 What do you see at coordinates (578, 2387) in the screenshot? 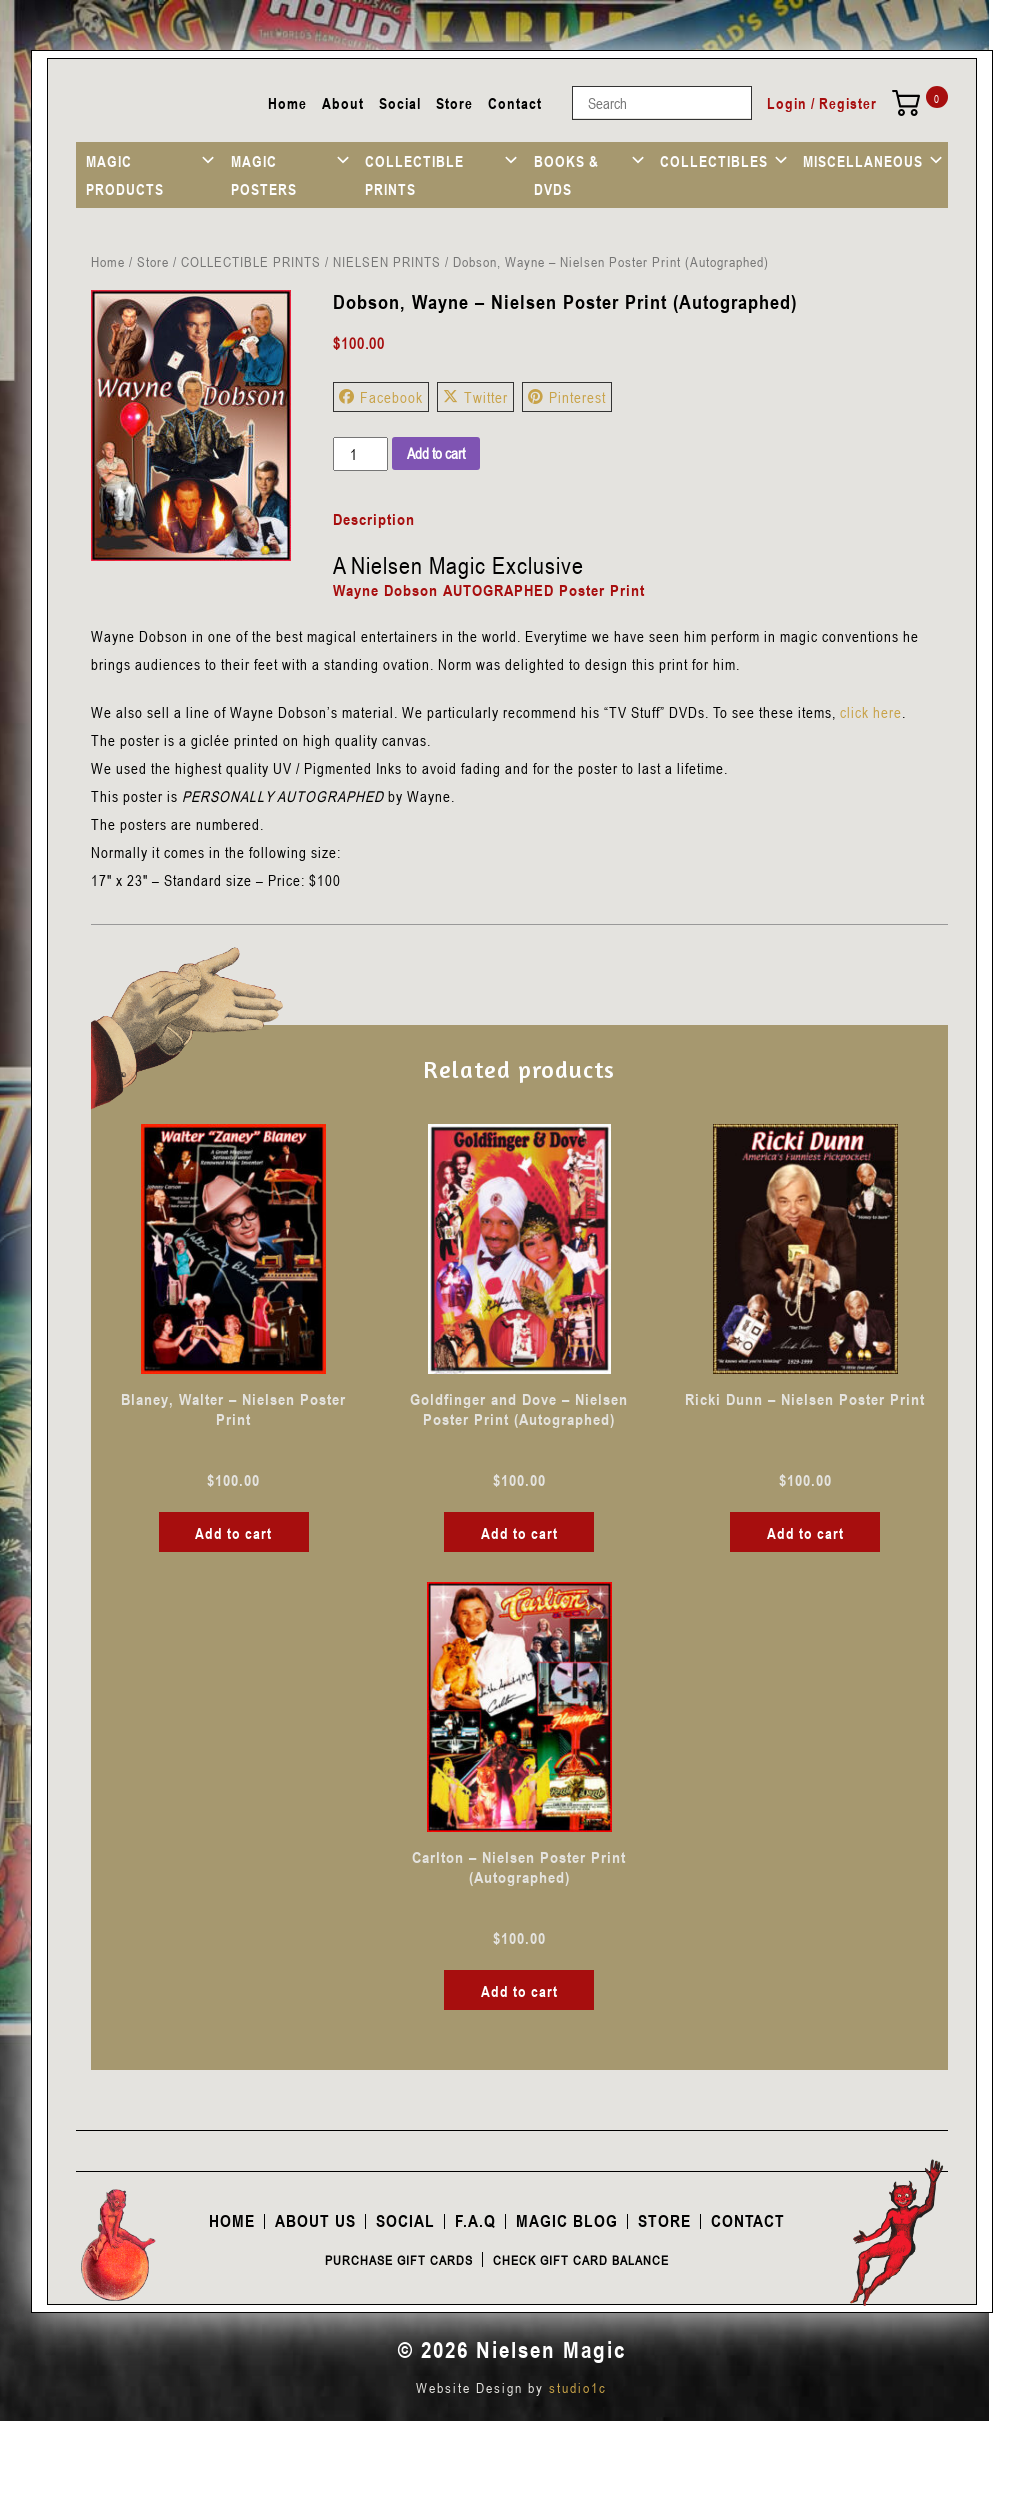
I see `studio1c` at bounding box center [578, 2387].